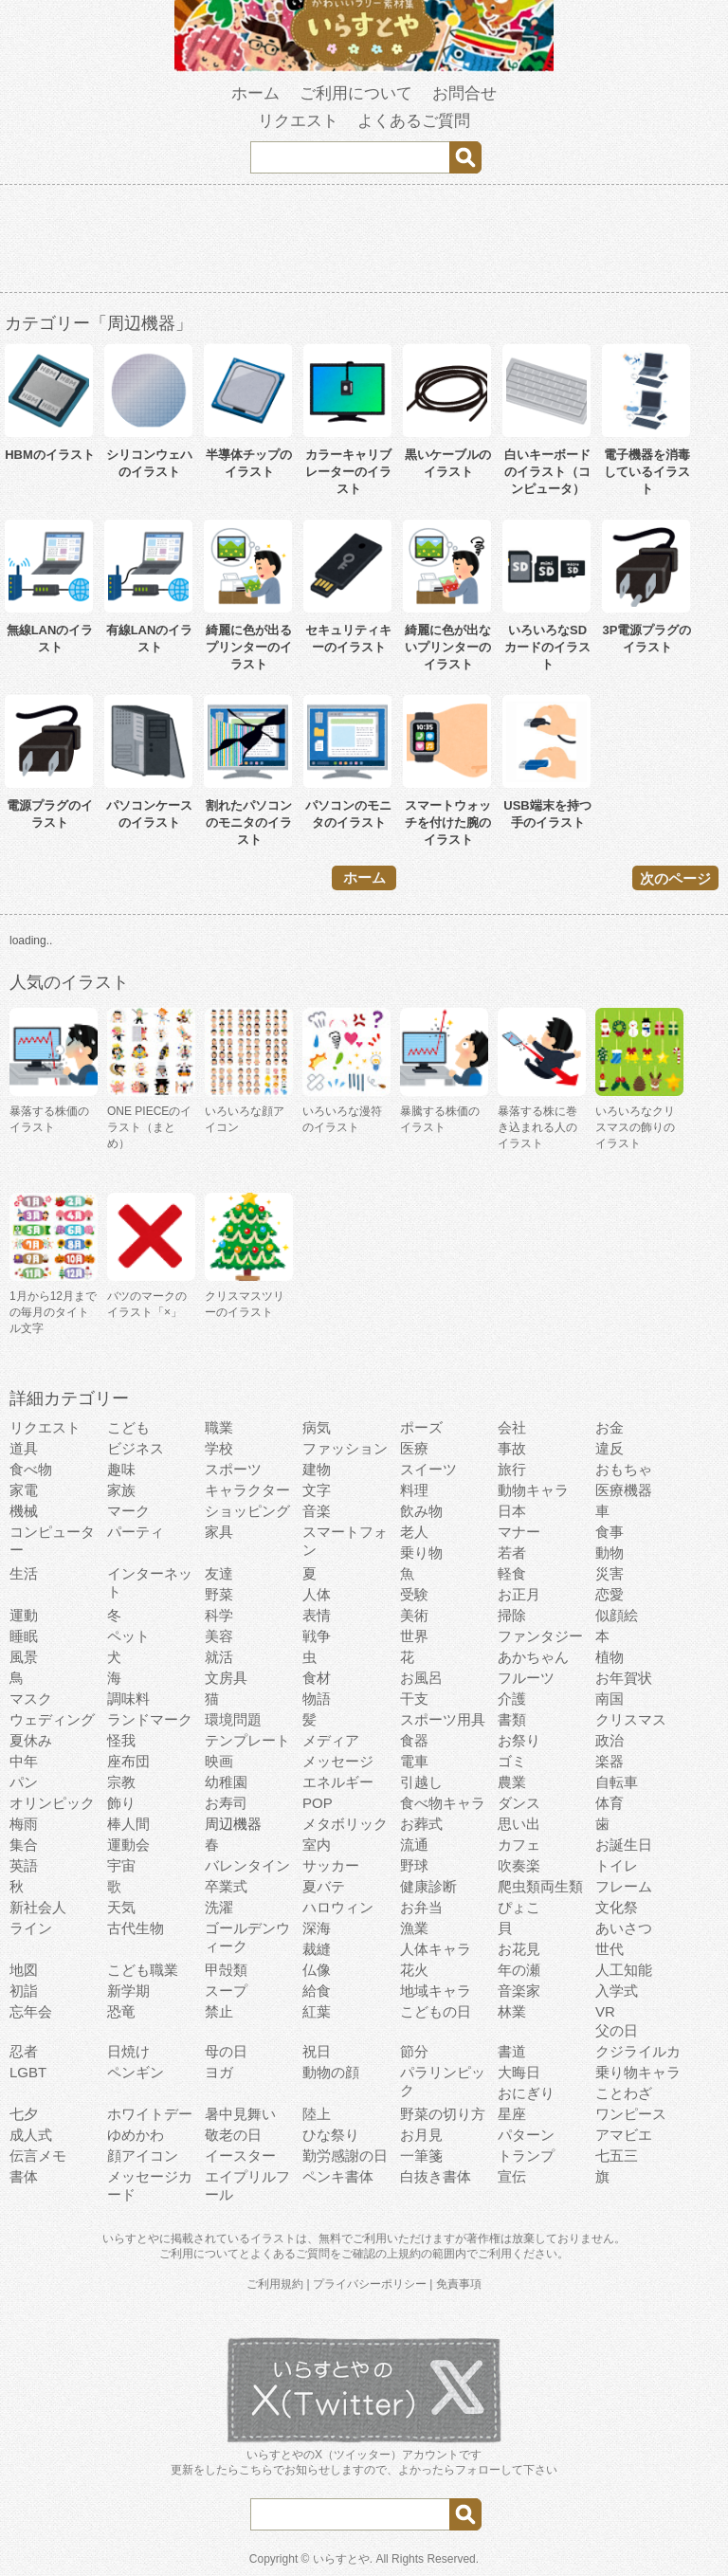  Describe the element at coordinates (128, 1990) in the screenshot. I see `新学期` at that location.